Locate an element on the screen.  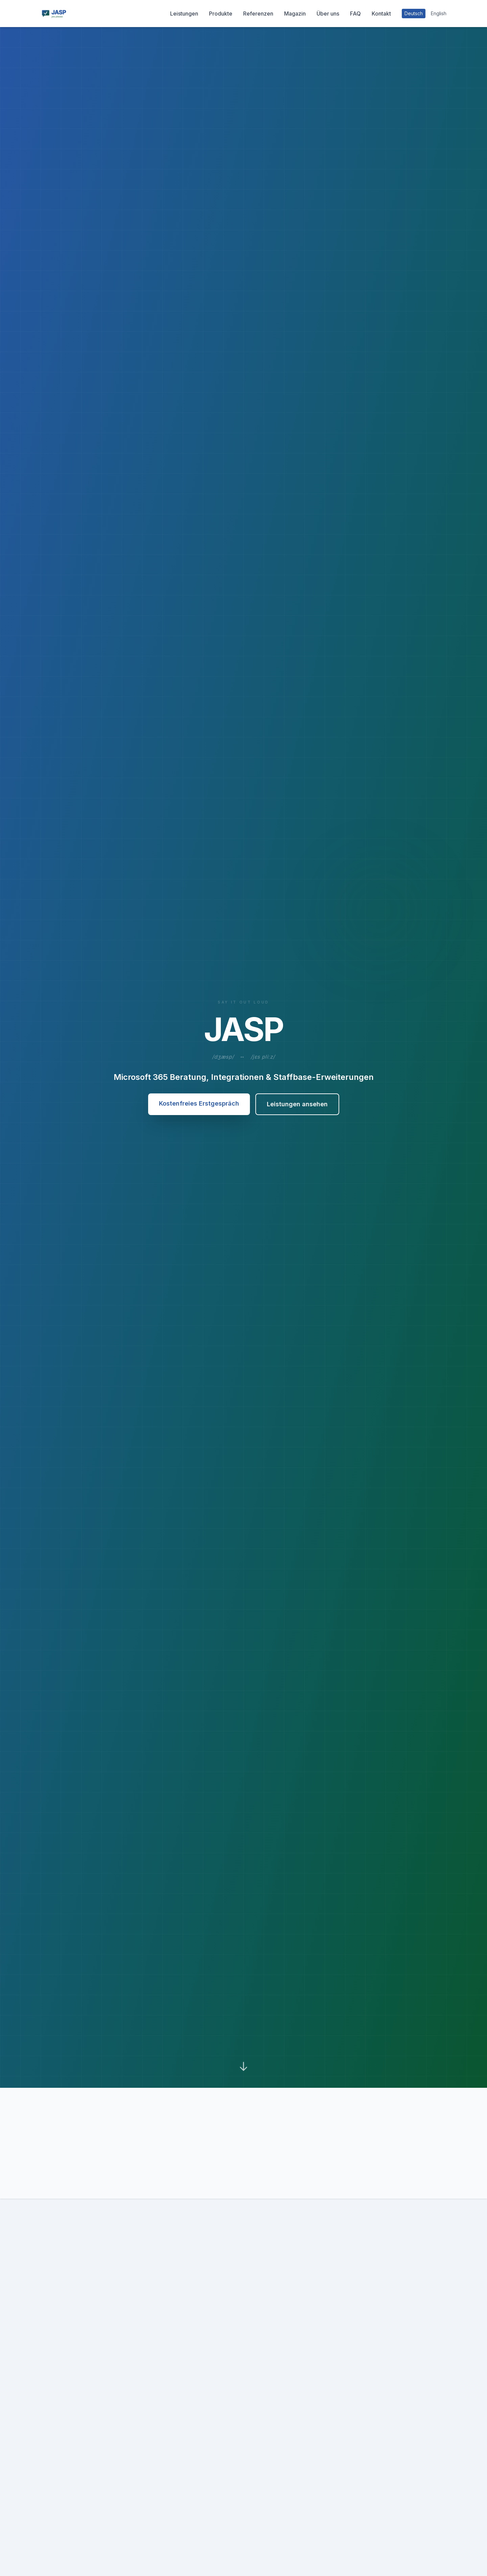
Referenzen is located at coordinates (258, 13).